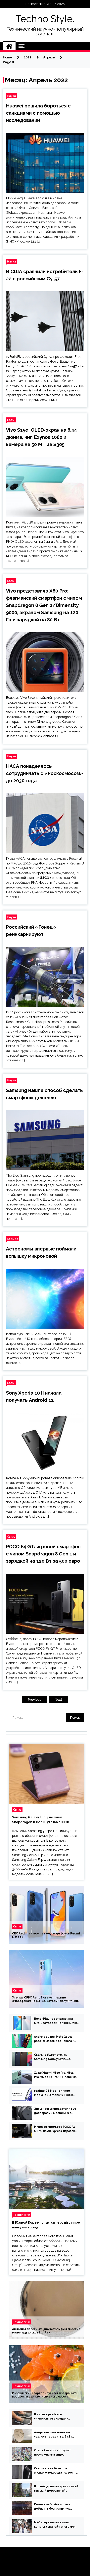 The image size is (90, 2576). I want to click on В Южной Корее появится первый в мире плавучий город, so click(46, 2225).